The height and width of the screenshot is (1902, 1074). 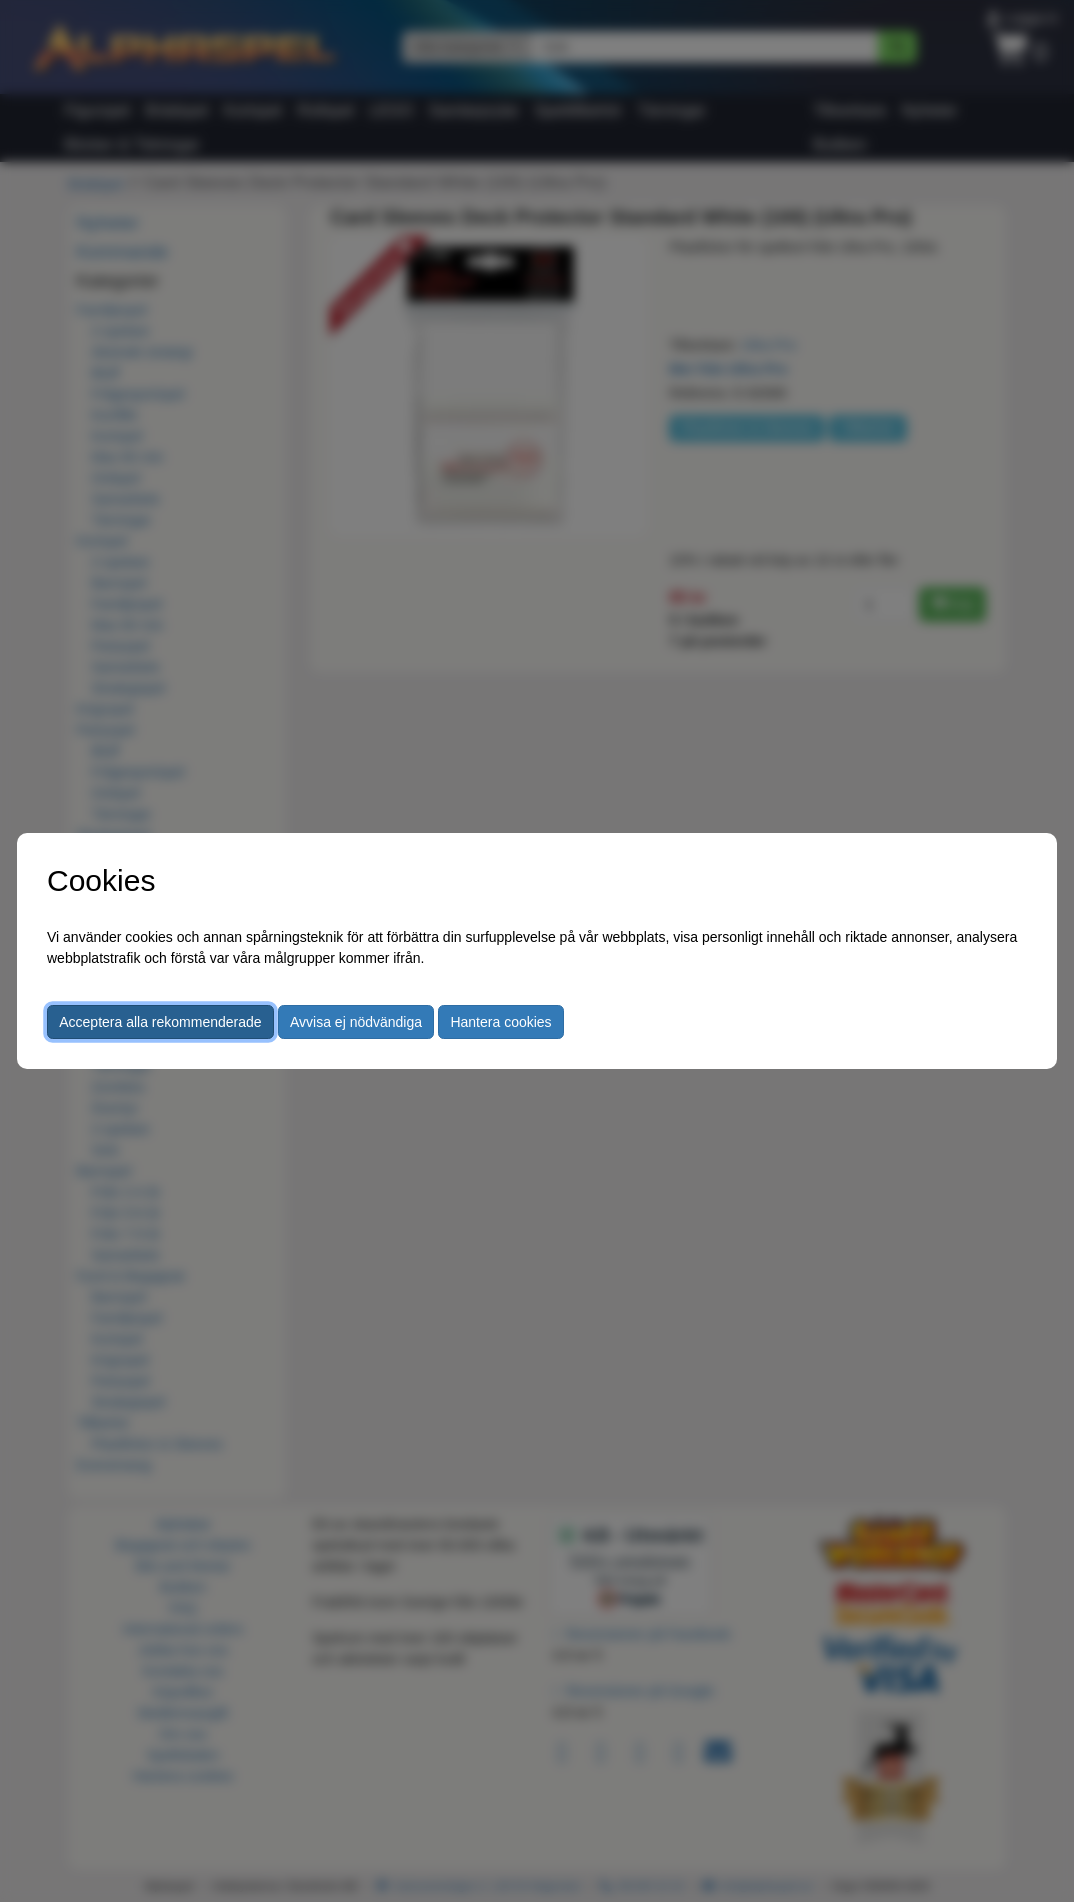 What do you see at coordinates (160, 1022) in the screenshot?
I see `Acceptera alla rekommenderade` at bounding box center [160, 1022].